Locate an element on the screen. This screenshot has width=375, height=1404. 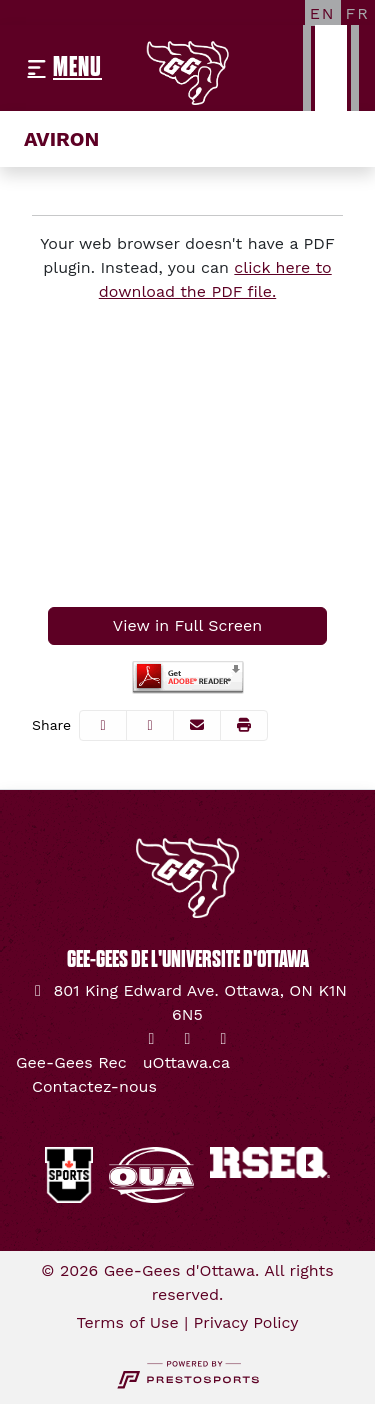
[Contactez-nous] is located at coordinates (94, 1087).